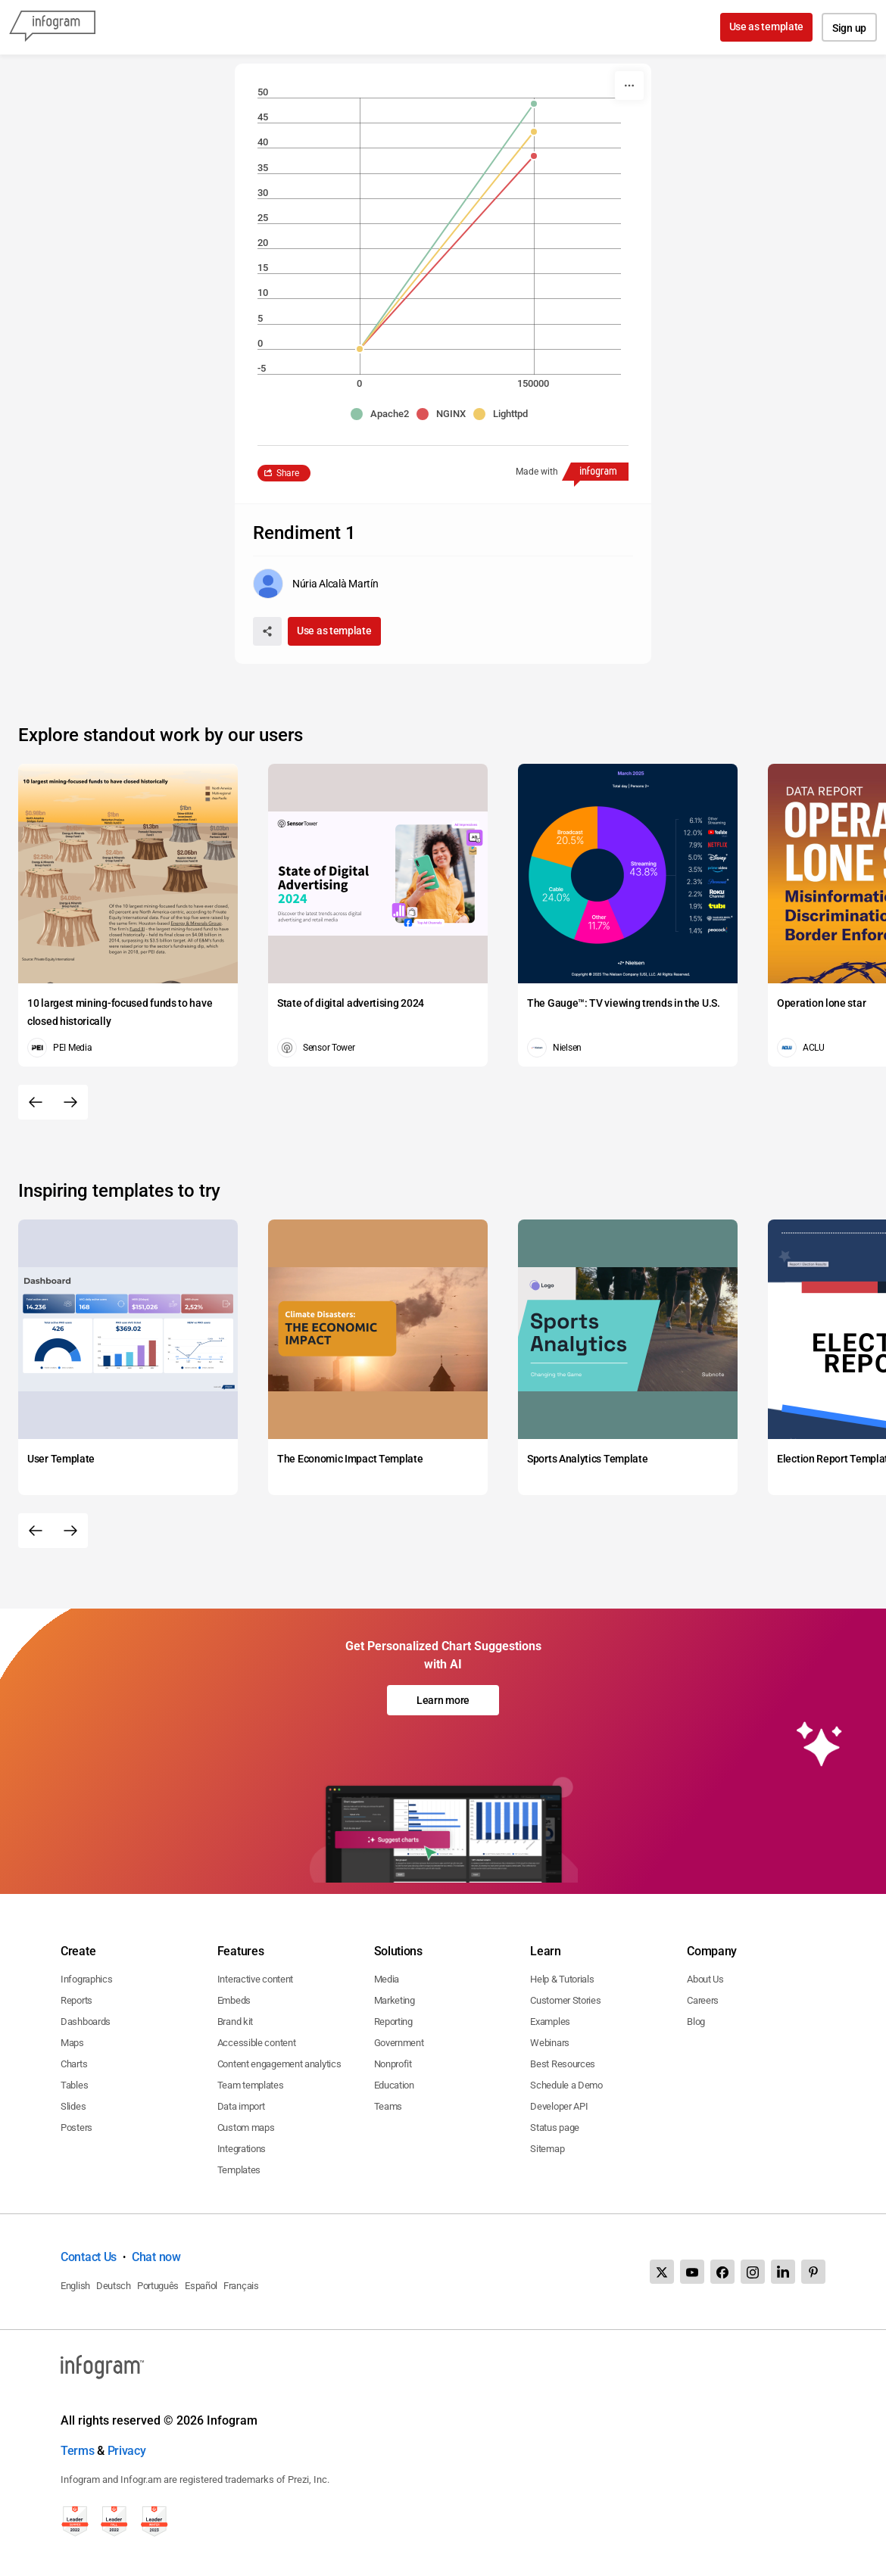  I want to click on Sign up, so click(849, 28).